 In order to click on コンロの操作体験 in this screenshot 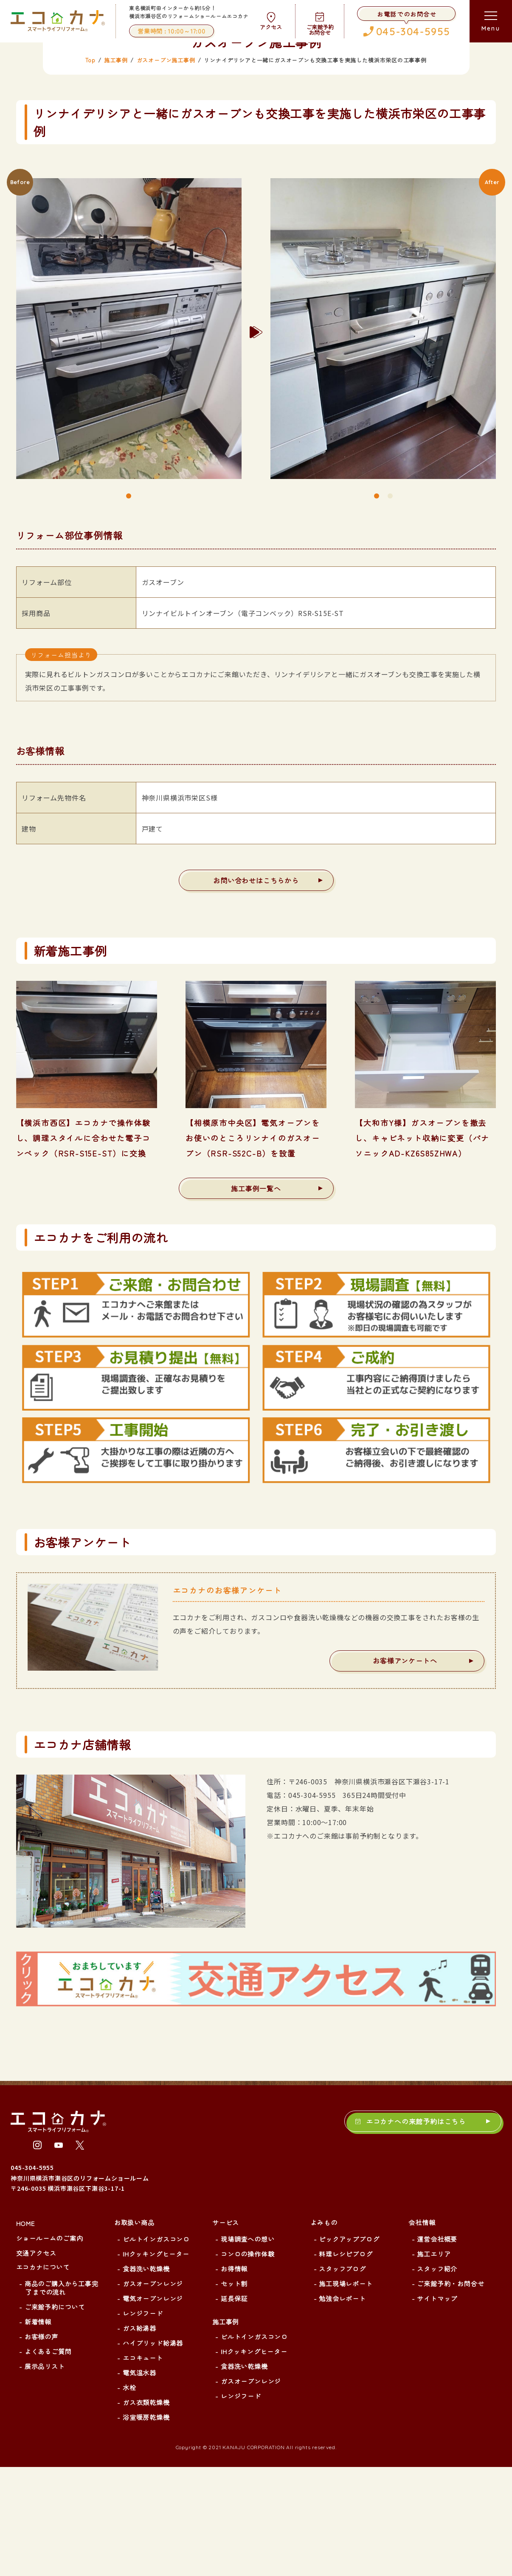, I will do `click(247, 2363)`.